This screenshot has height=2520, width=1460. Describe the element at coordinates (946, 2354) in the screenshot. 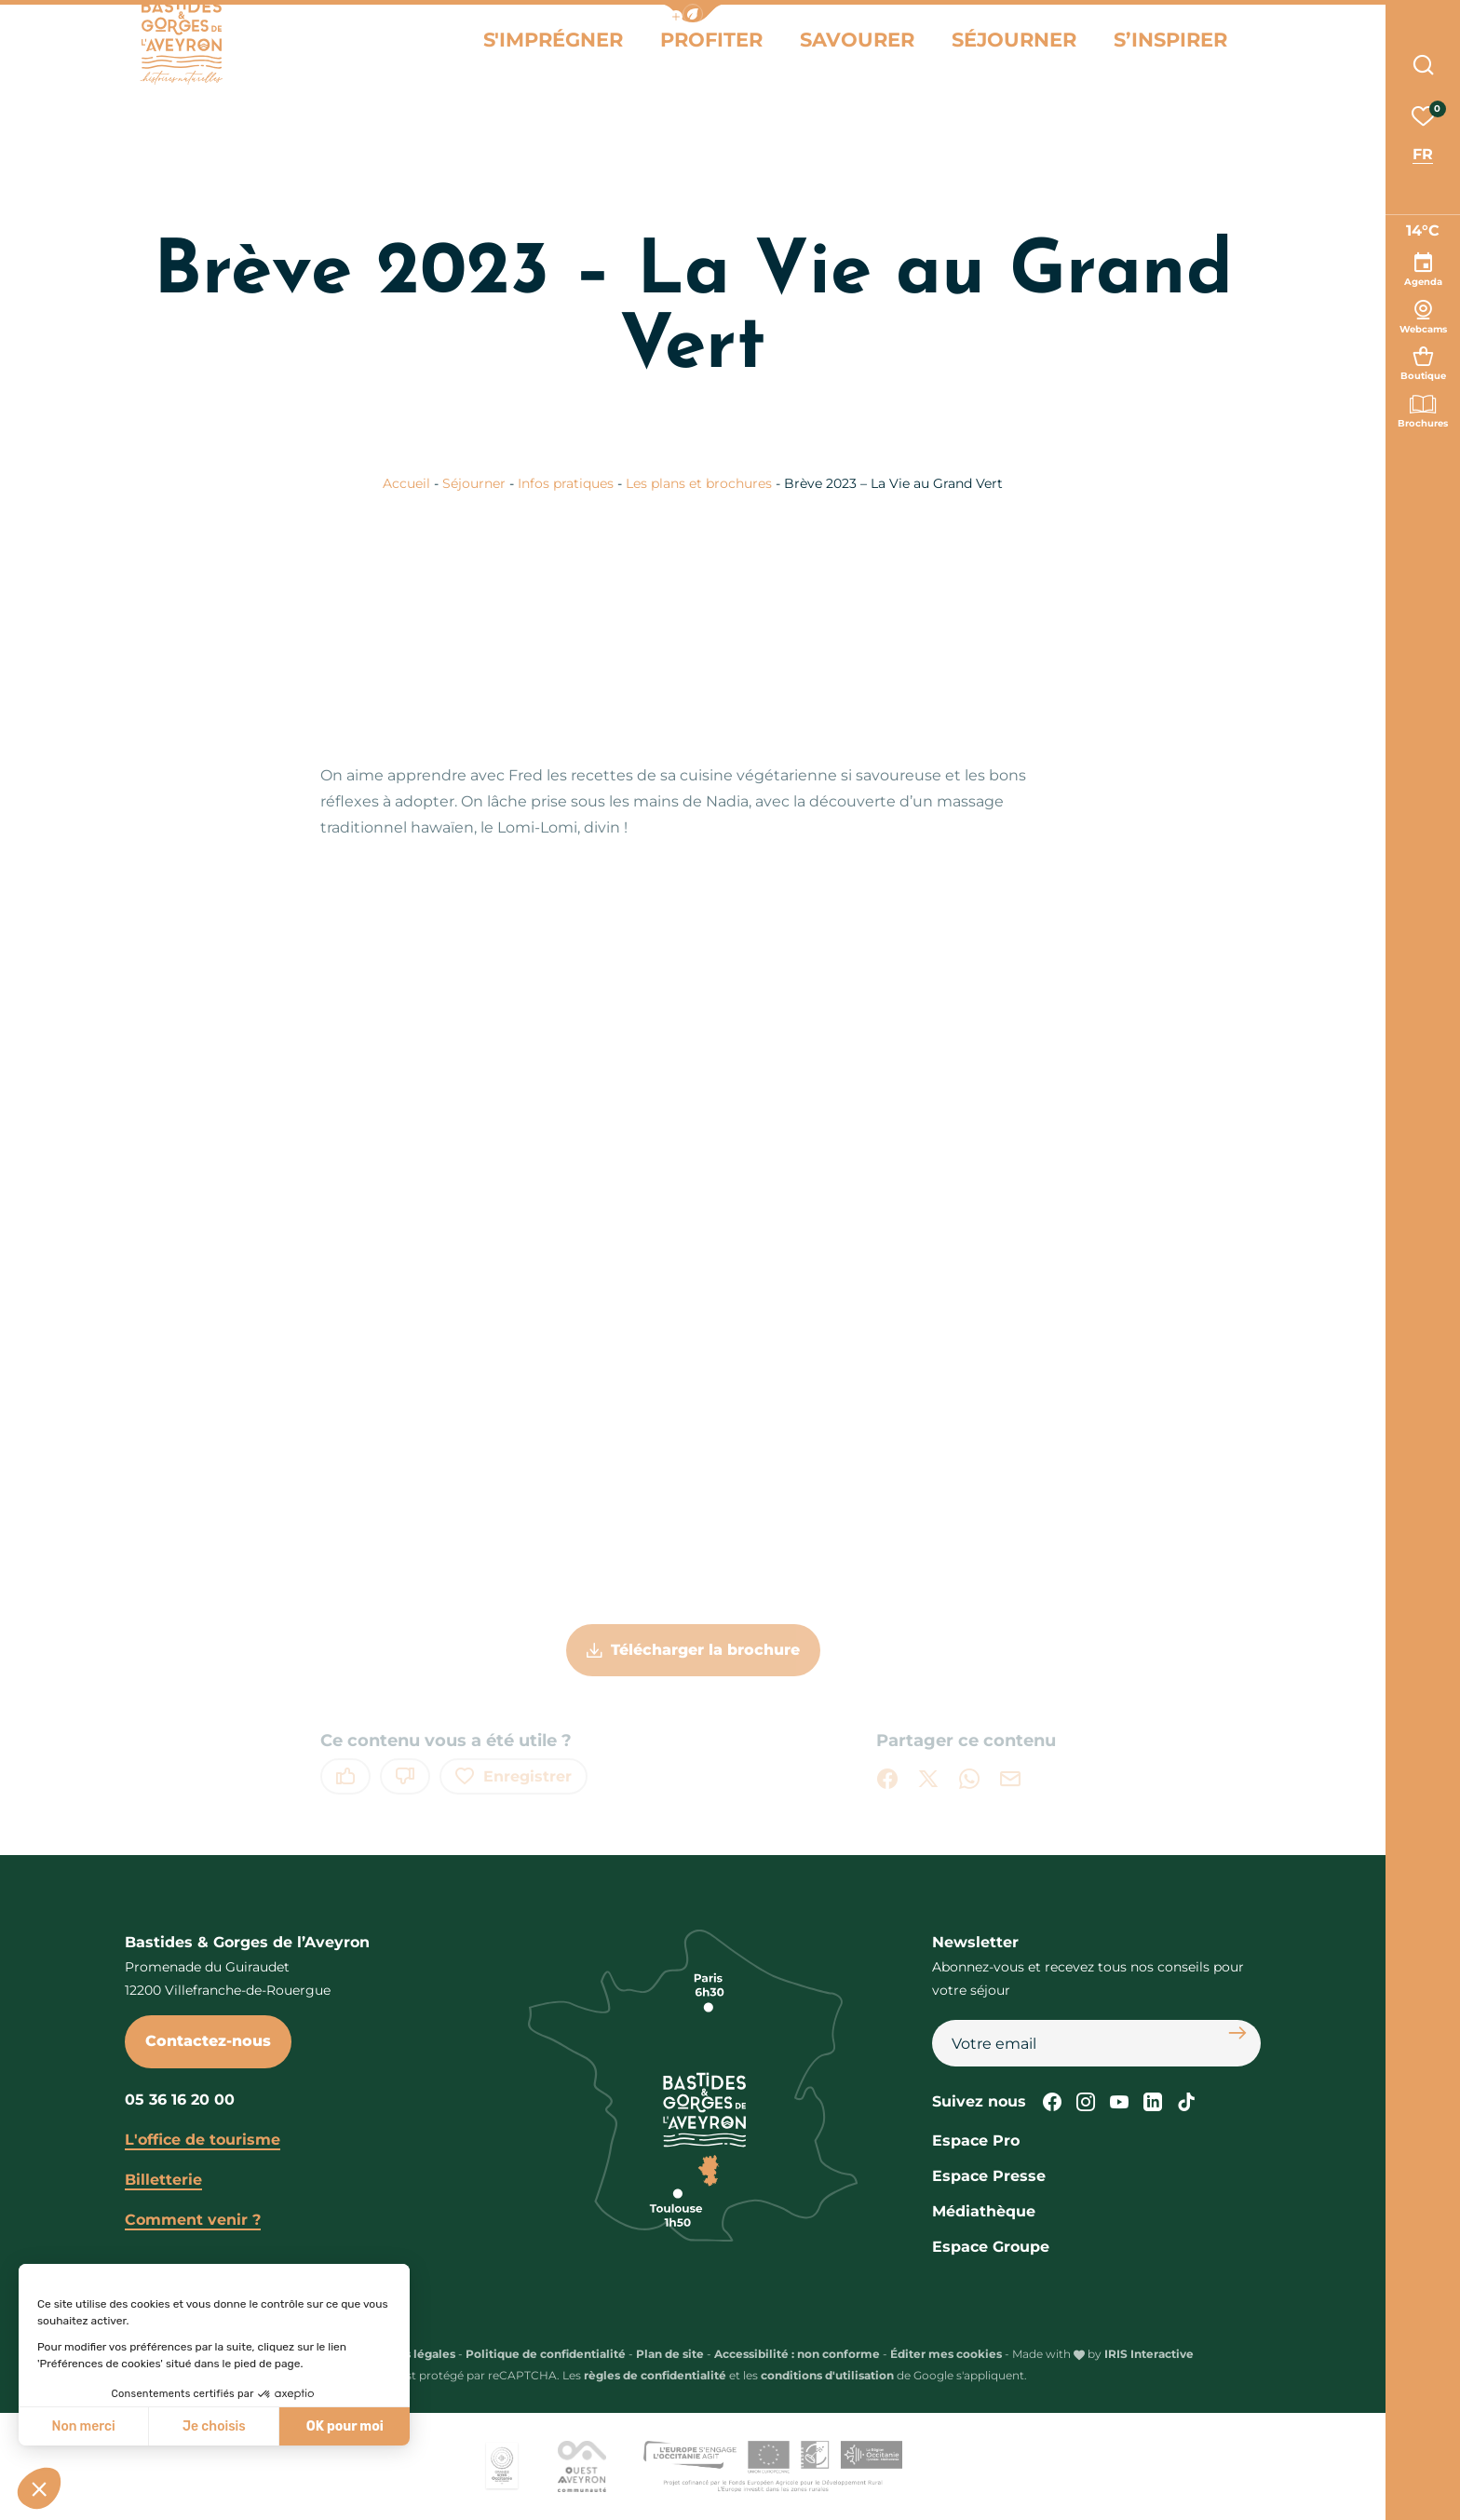

I see `Éditer mes cookies [button]` at that location.